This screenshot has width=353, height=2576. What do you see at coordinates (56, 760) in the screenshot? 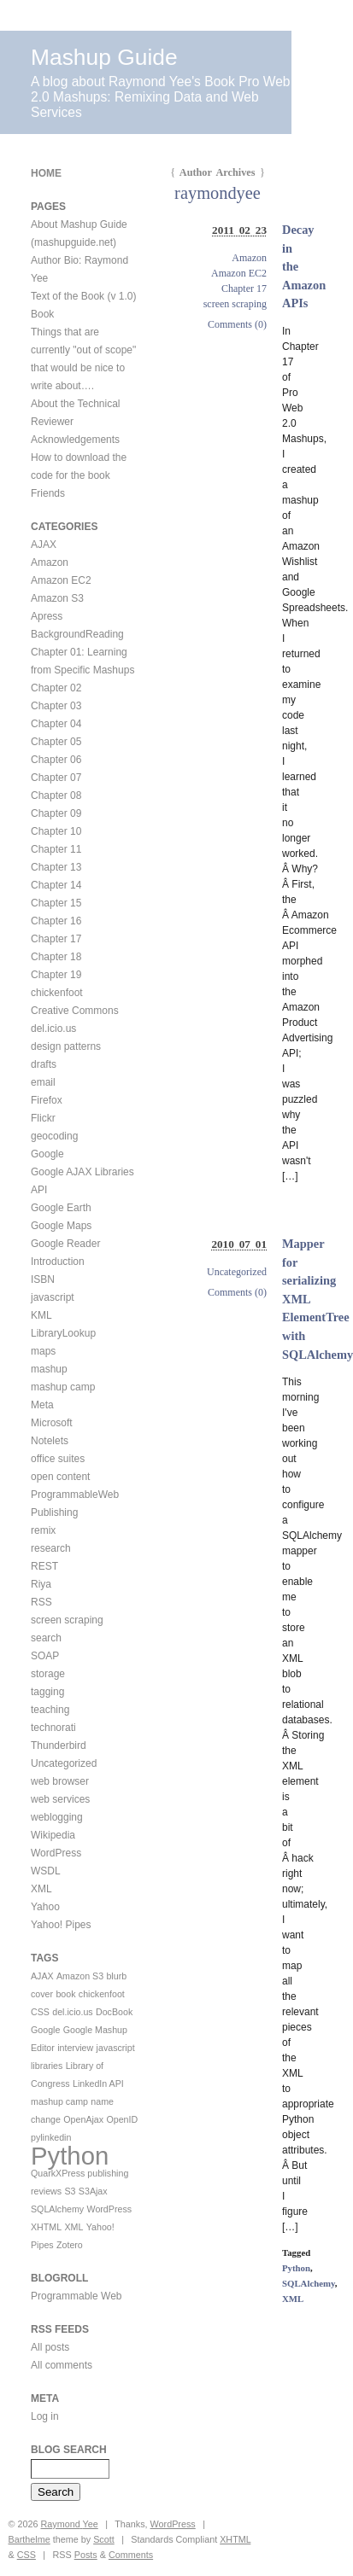
I see `Chapter 06` at bounding box center [56, 760].